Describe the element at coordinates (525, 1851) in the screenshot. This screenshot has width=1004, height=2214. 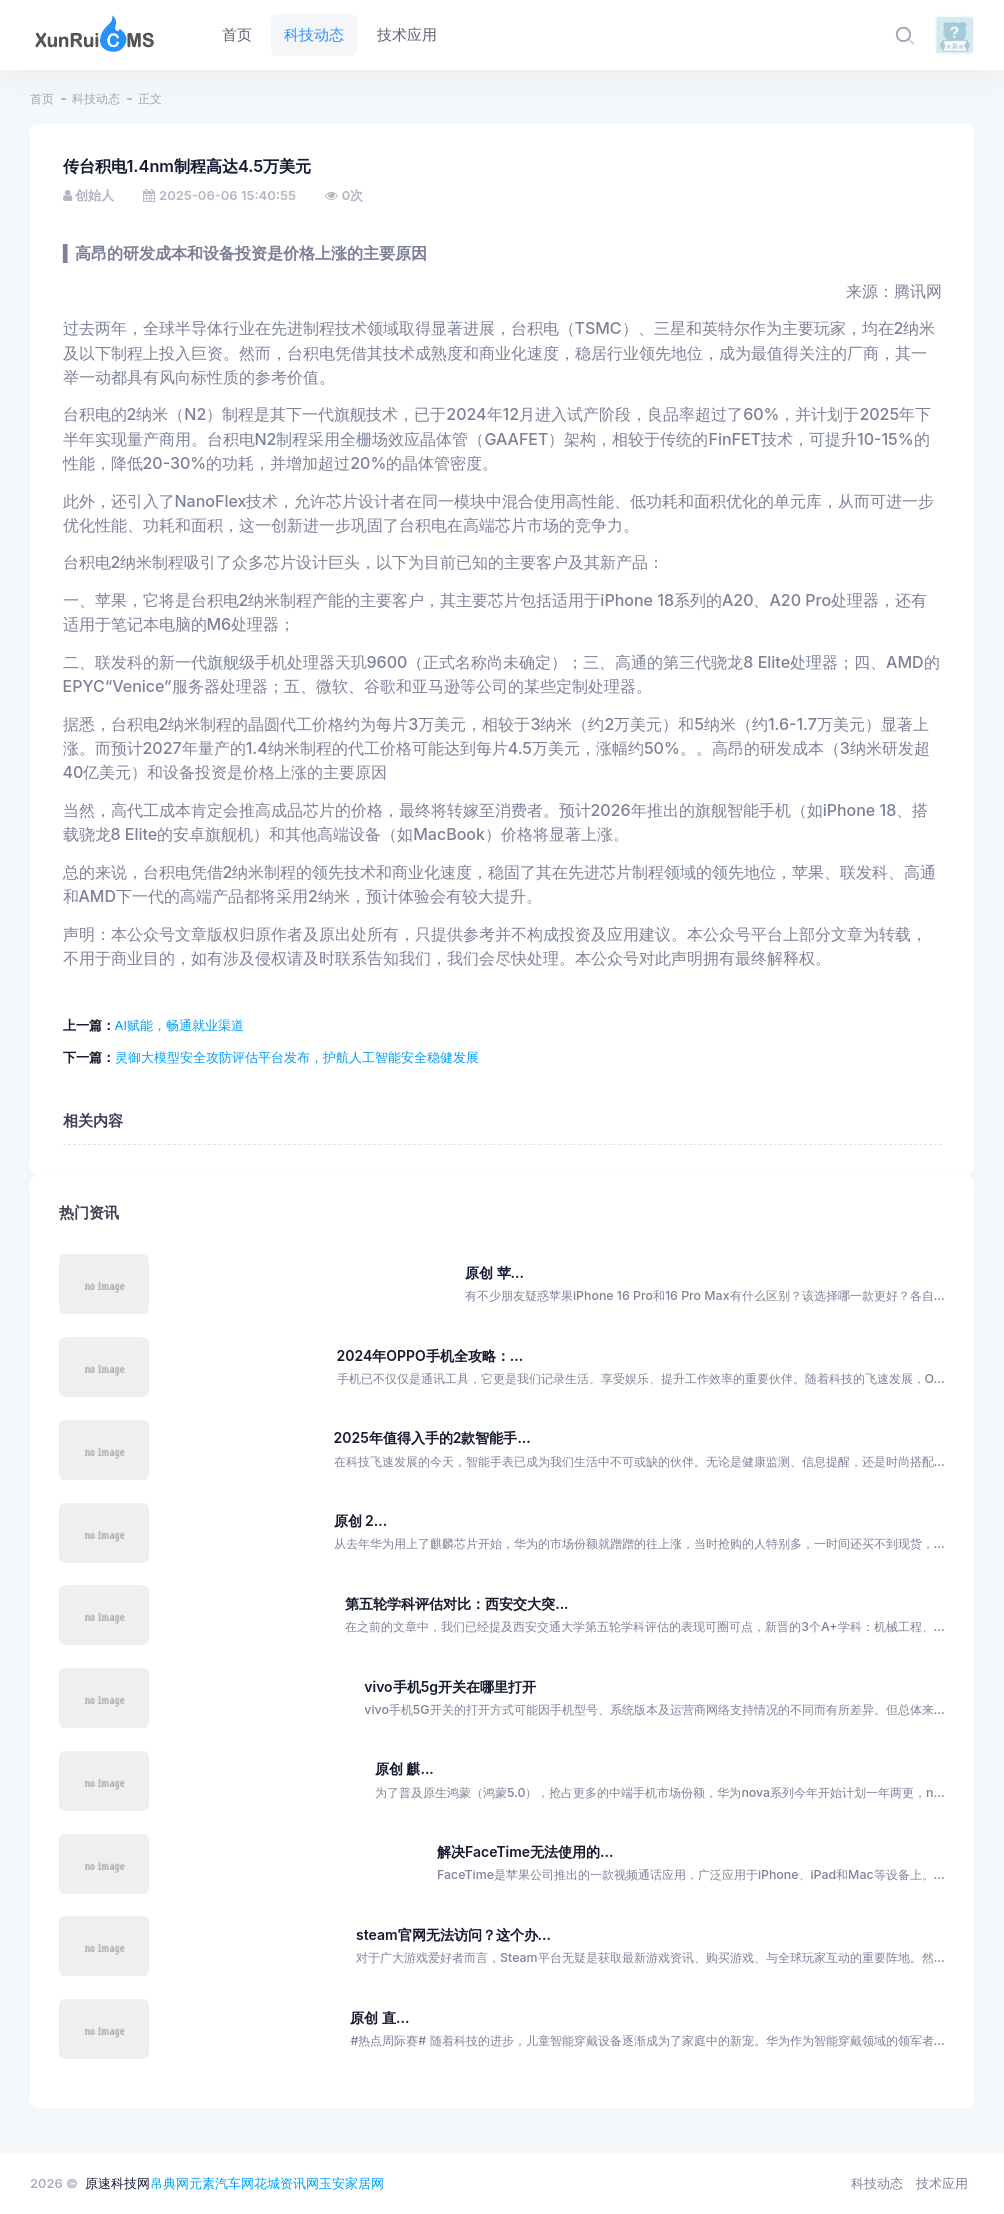
I see `解决FaceTime无法使用的...` at that location.